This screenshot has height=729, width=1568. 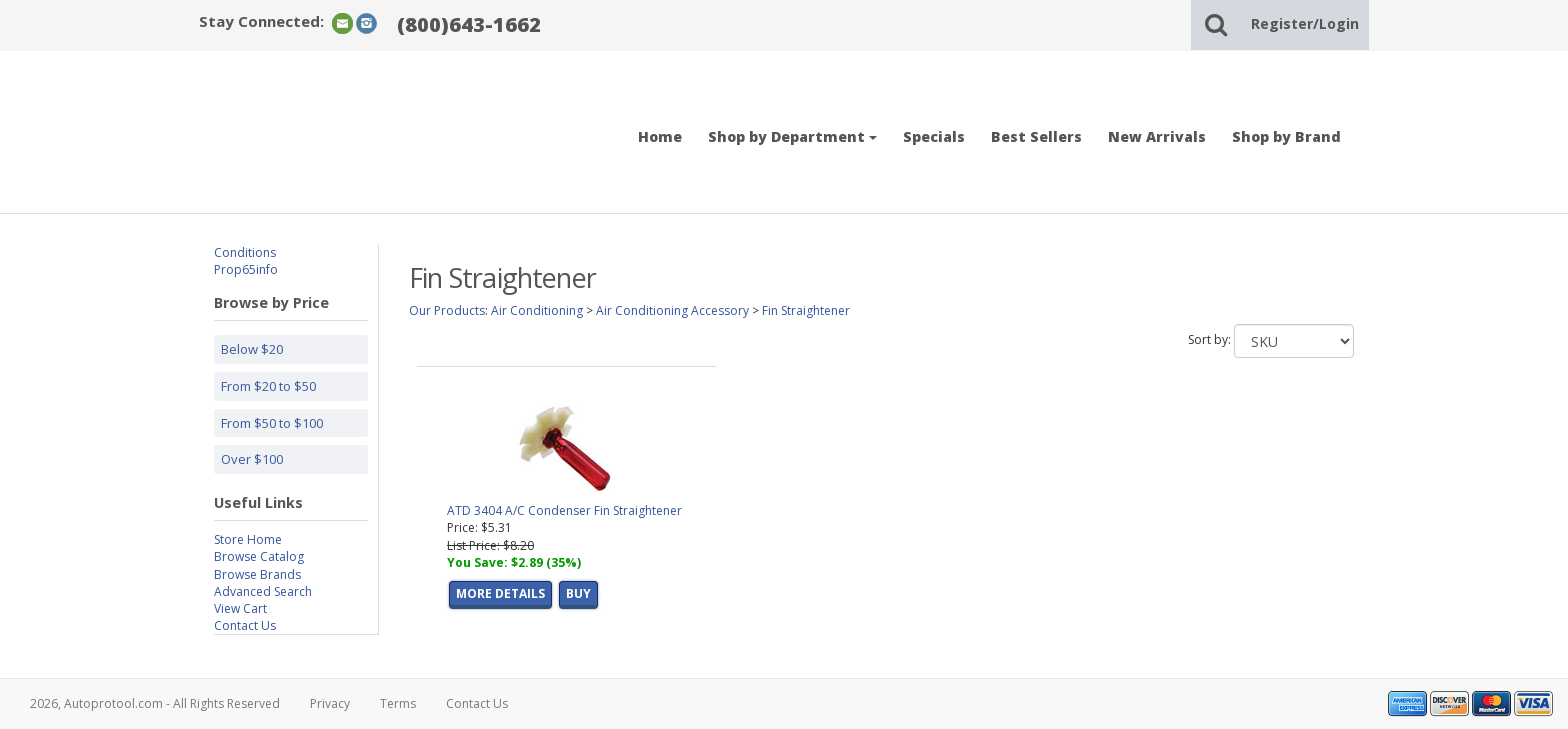 What do you see at coordinates (245, 625) in the screenshot?
I see `Contact Us` at bounding box center [245, 625].